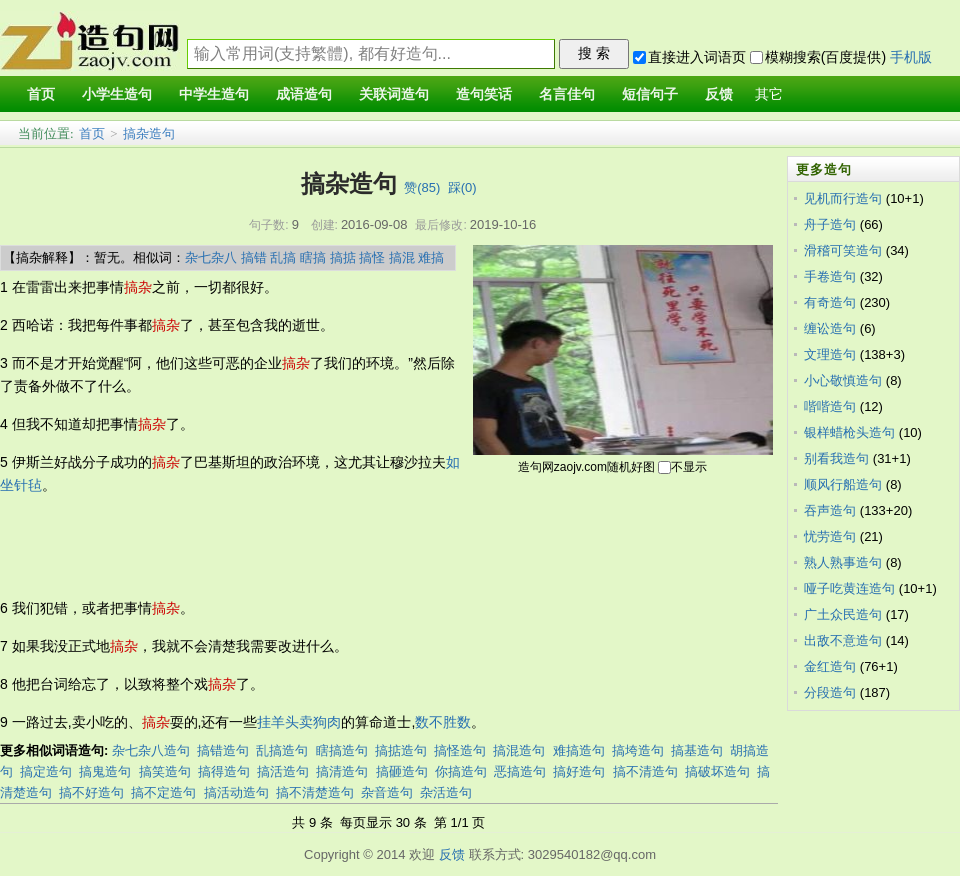 This screenshot has height=876, width=960. What do you see at coordinates (315, 792) in the screenshot?
I see `搞不清楚造句` at bounding box center [315, 792].